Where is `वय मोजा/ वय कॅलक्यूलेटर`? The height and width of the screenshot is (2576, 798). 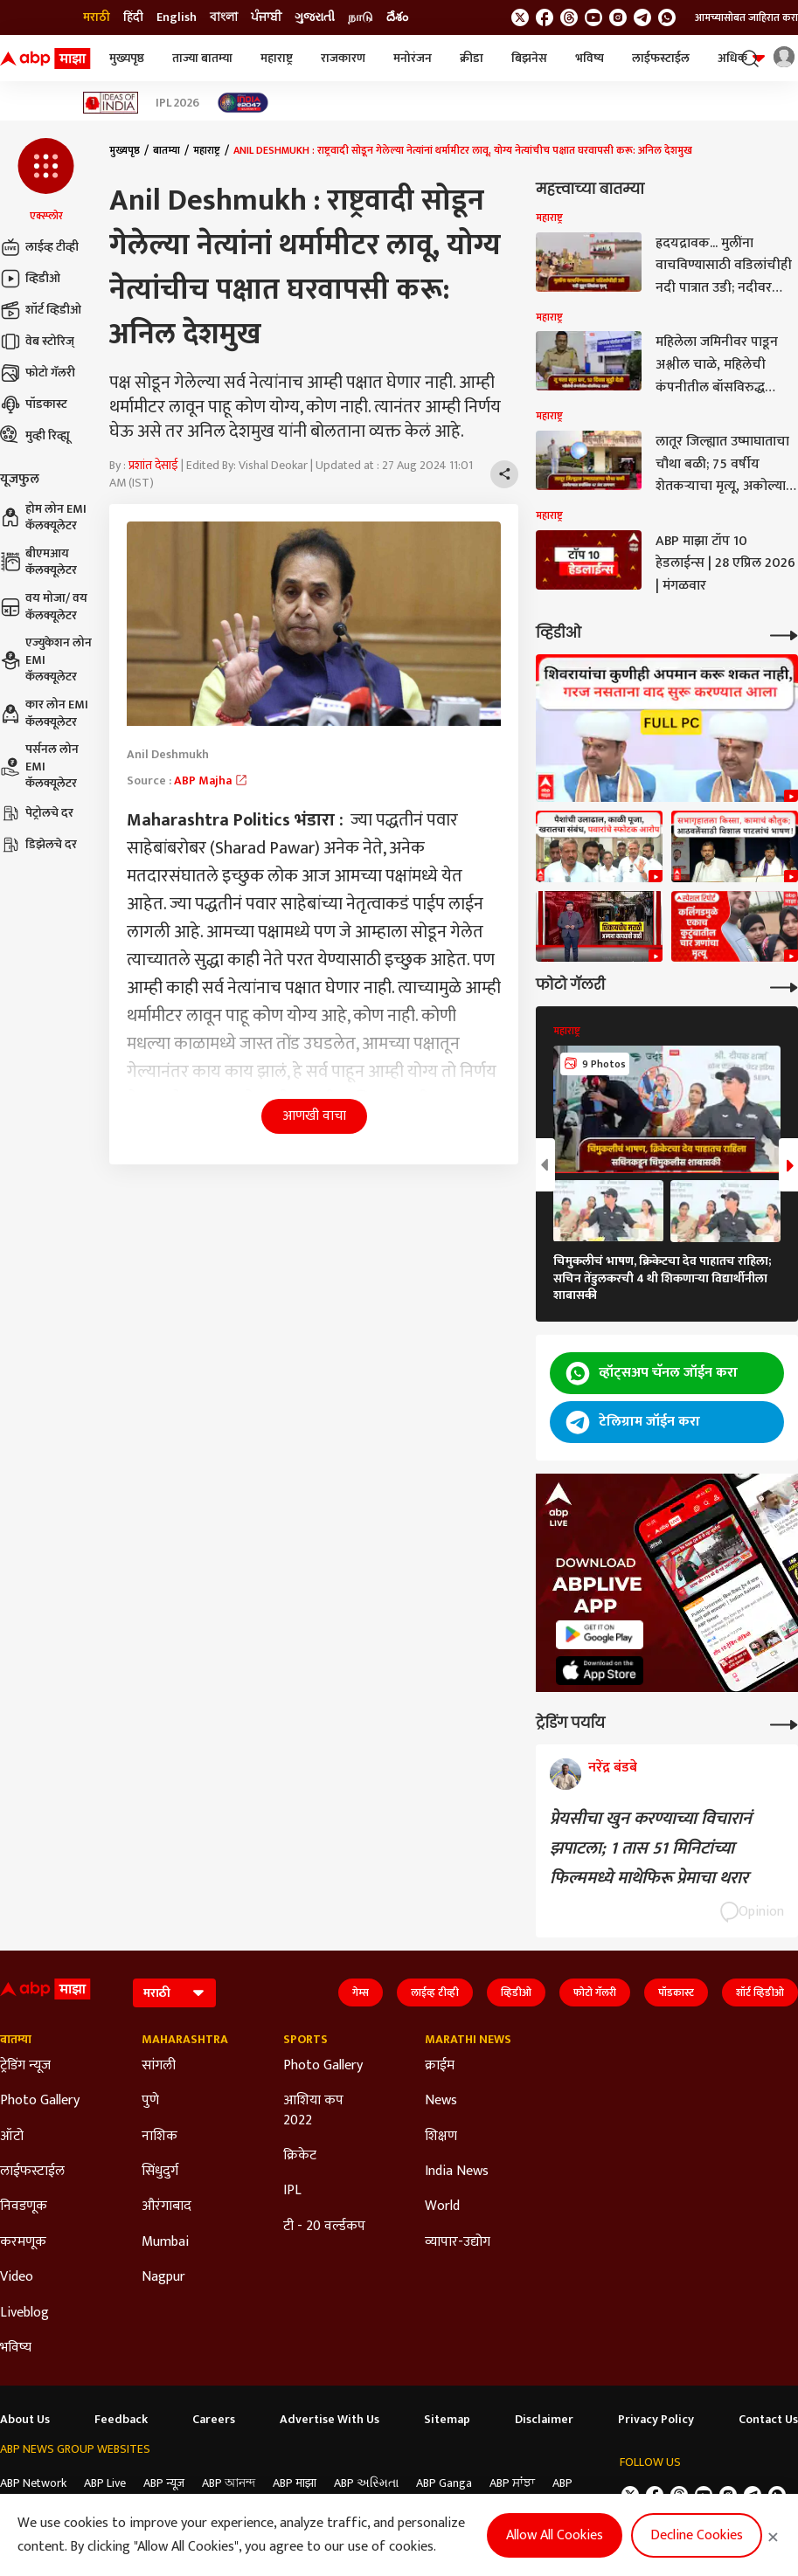
वय मोजा/ वय कॅलक्यूलेटर is located at coordinates (43, 607).